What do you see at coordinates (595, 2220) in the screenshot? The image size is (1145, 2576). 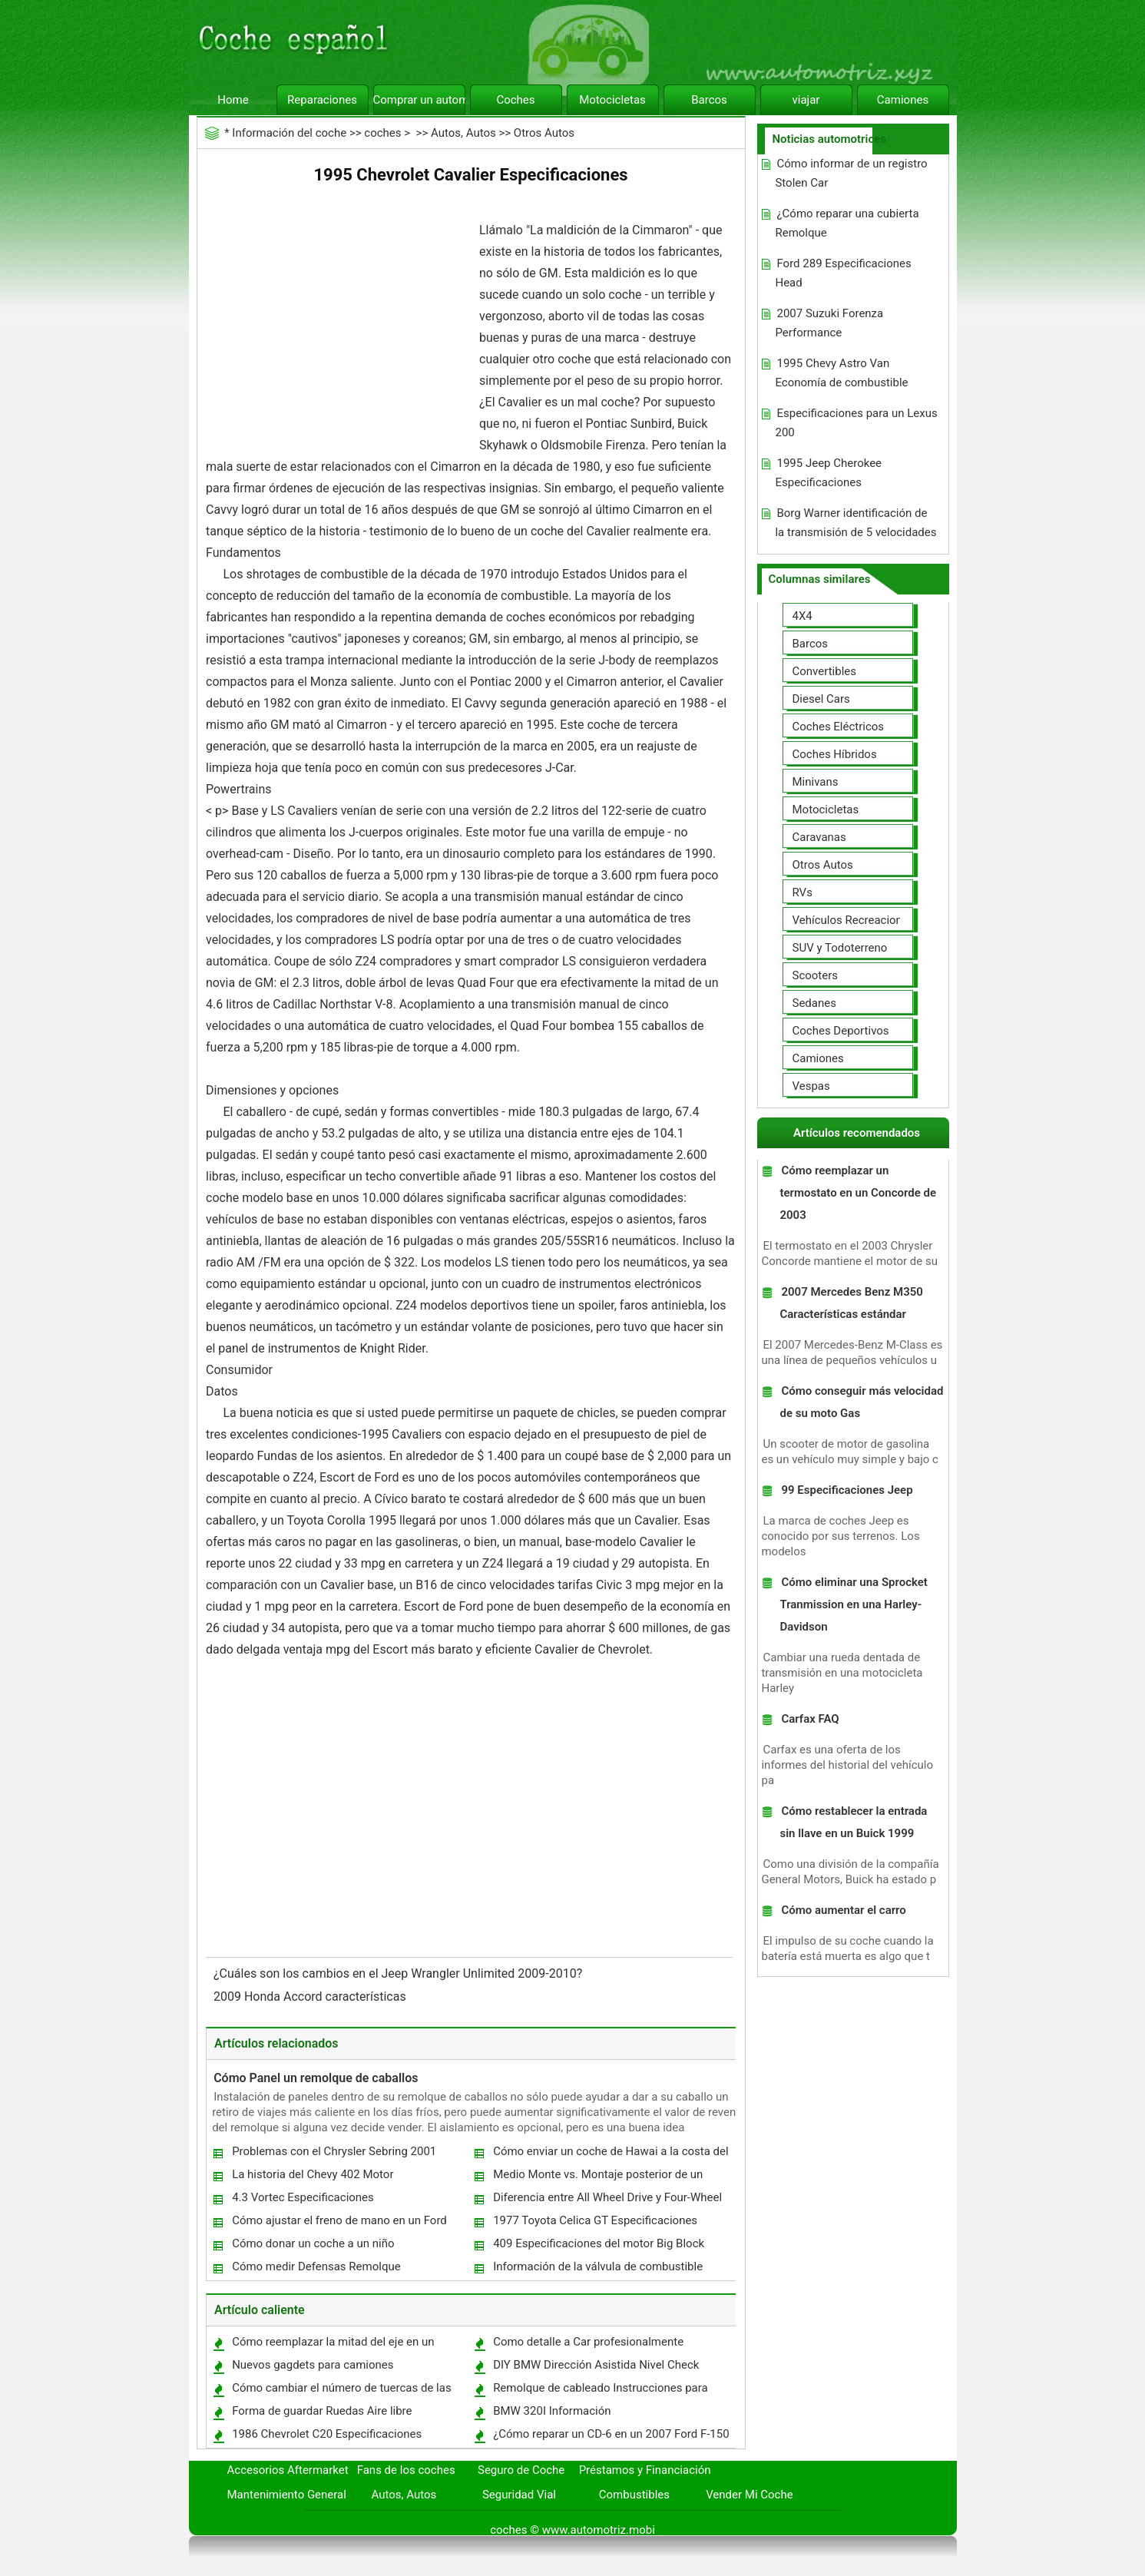 I see `1977 Toyota Celica GT Especificaciones` at bounding box center [595, 2220].